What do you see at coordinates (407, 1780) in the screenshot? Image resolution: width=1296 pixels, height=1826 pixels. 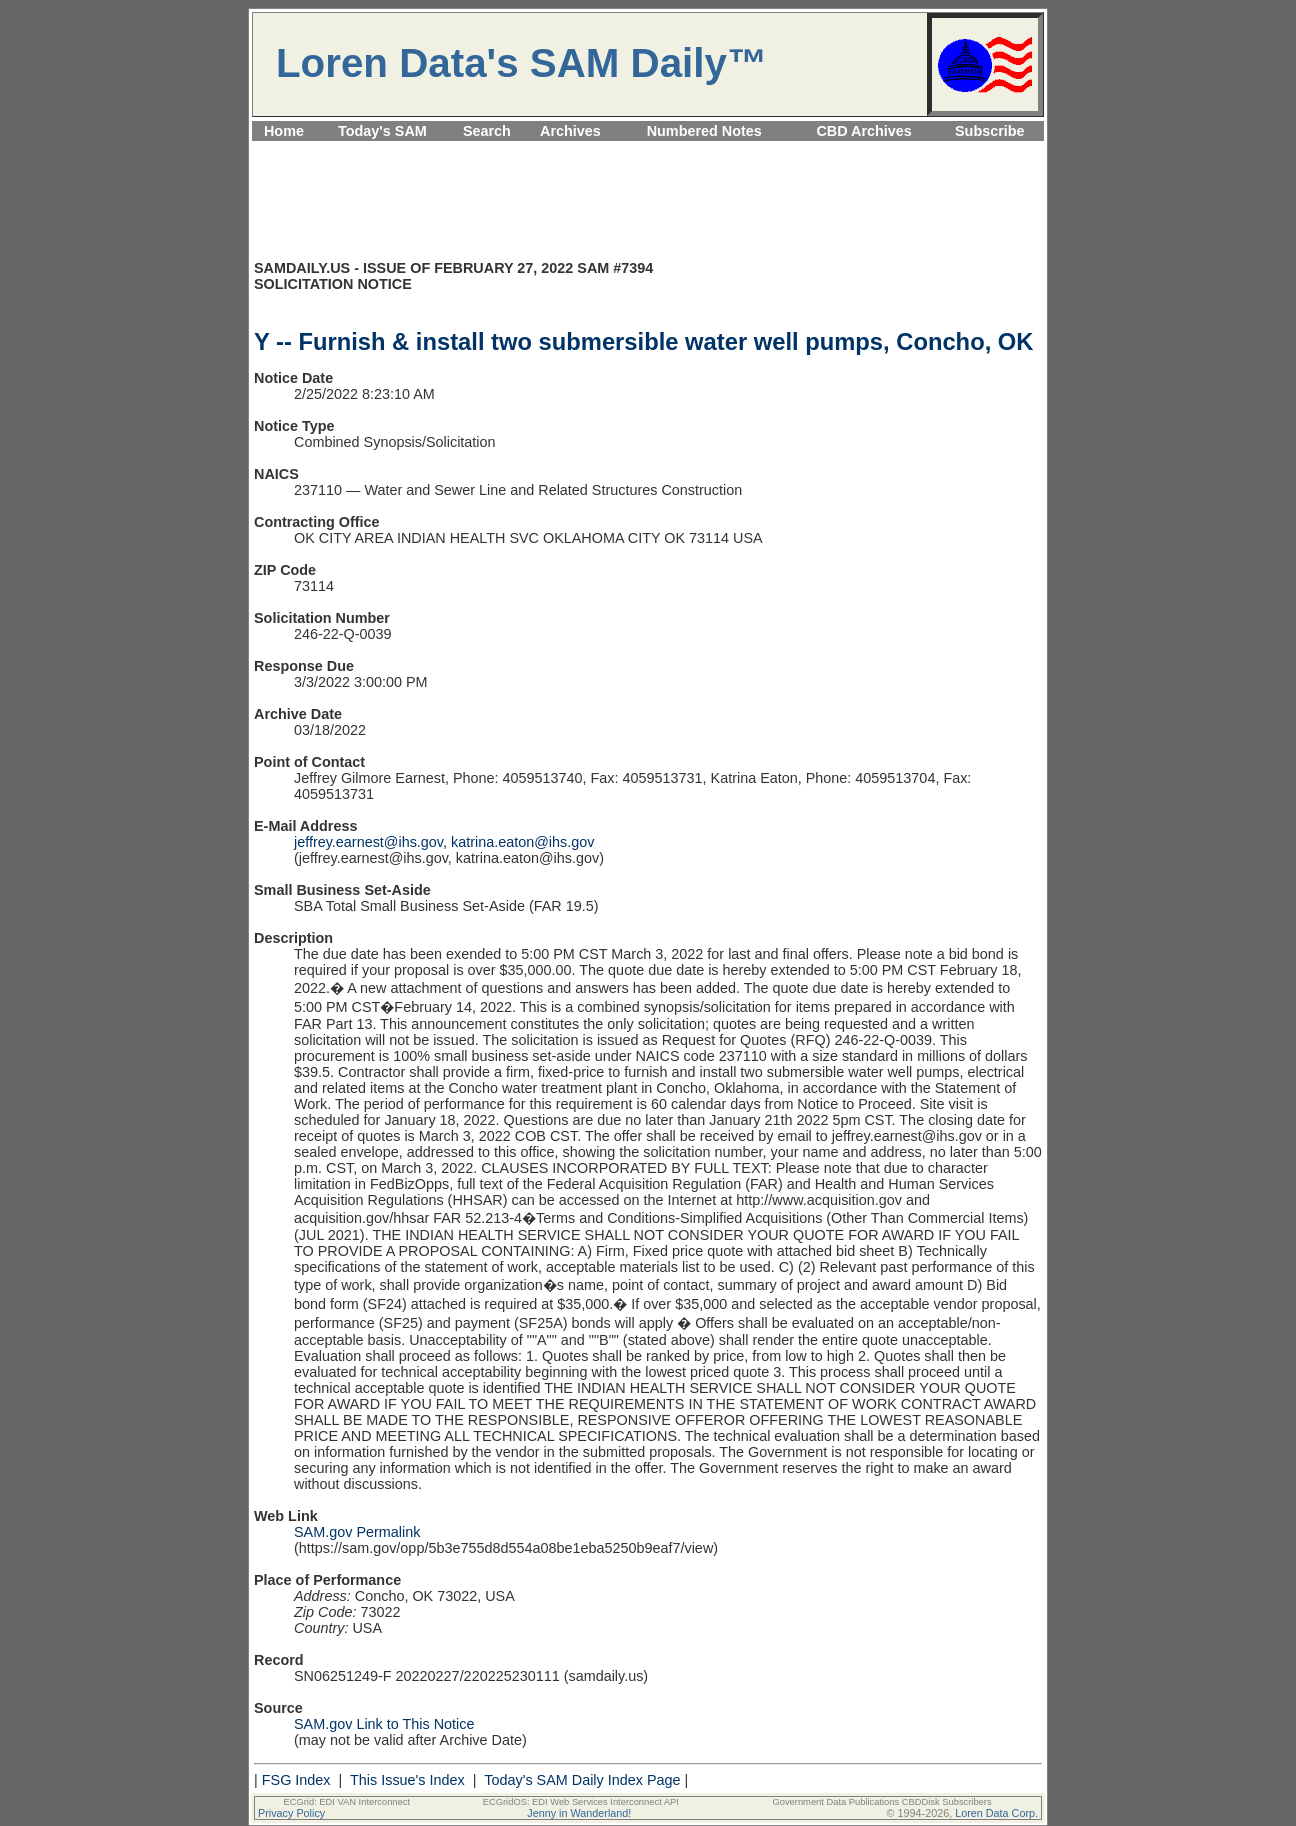 I see `This Issue's Index` at bounding box center [407, 1780].